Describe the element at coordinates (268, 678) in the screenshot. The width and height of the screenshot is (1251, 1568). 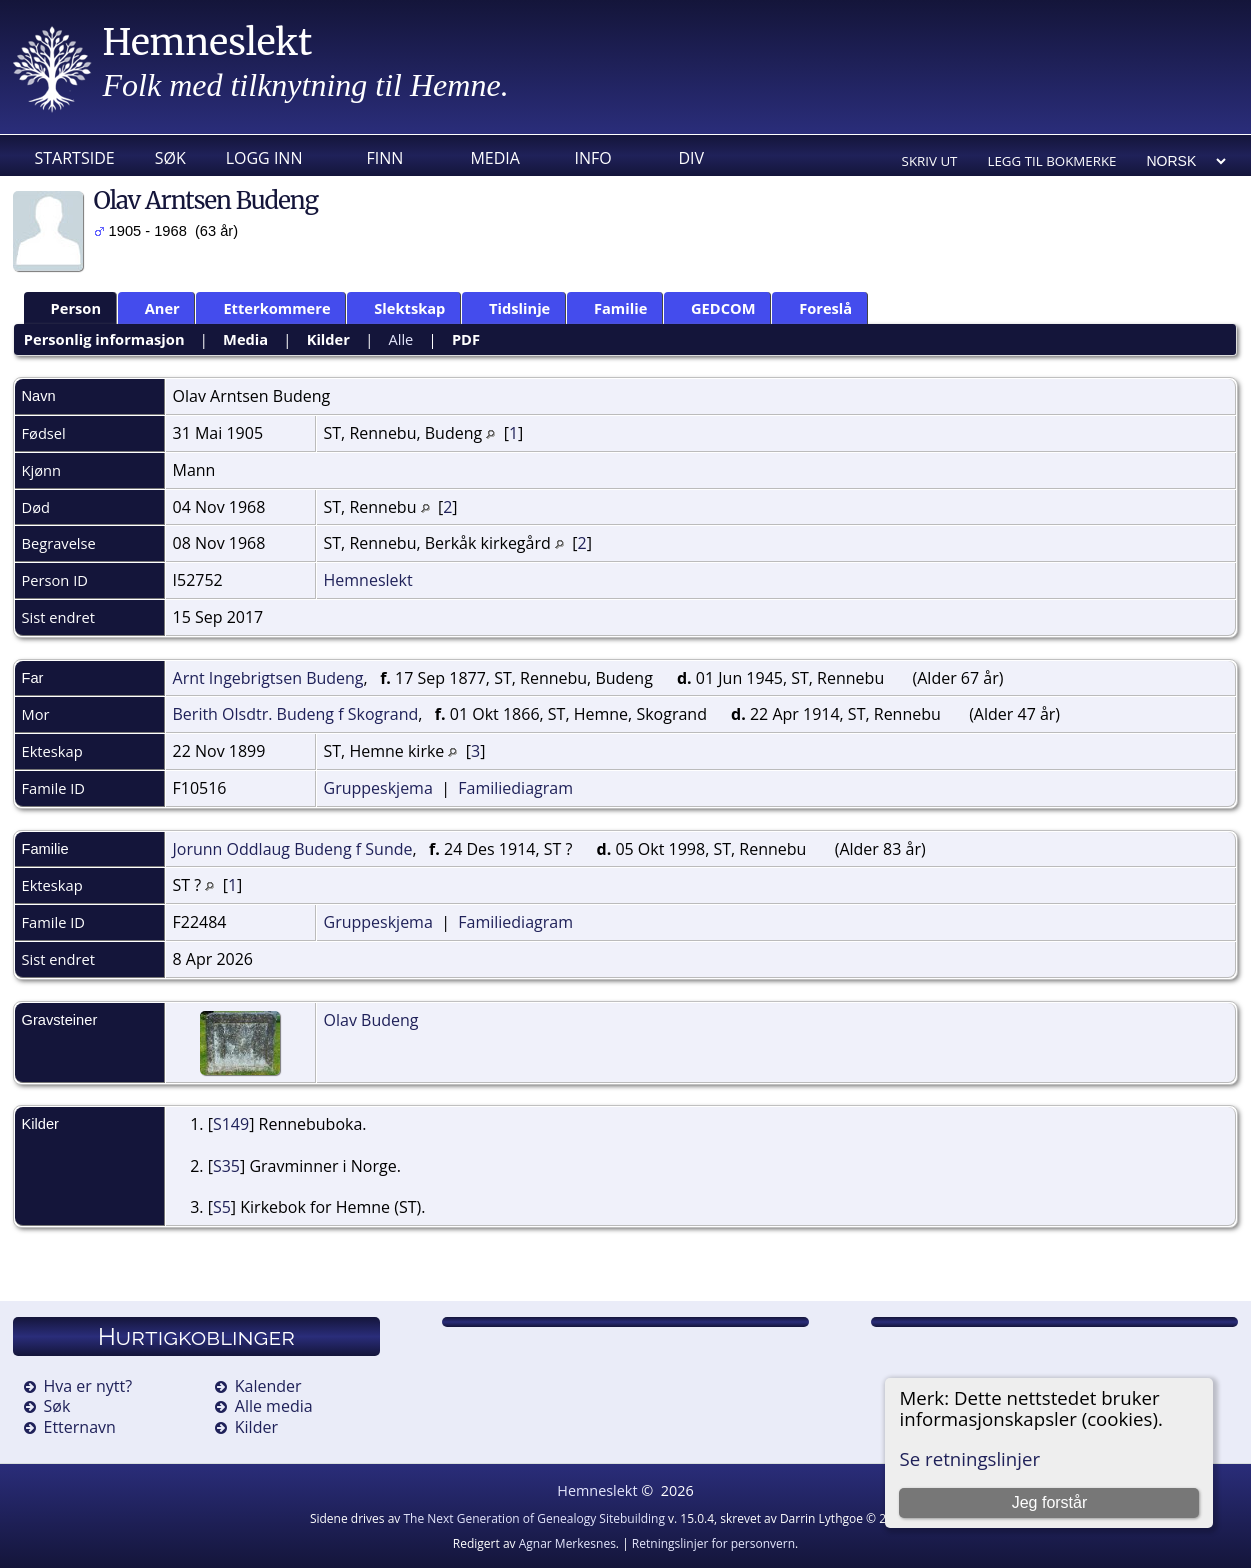
I see `Arnt Ingebrigtsen Budeng` at that location.